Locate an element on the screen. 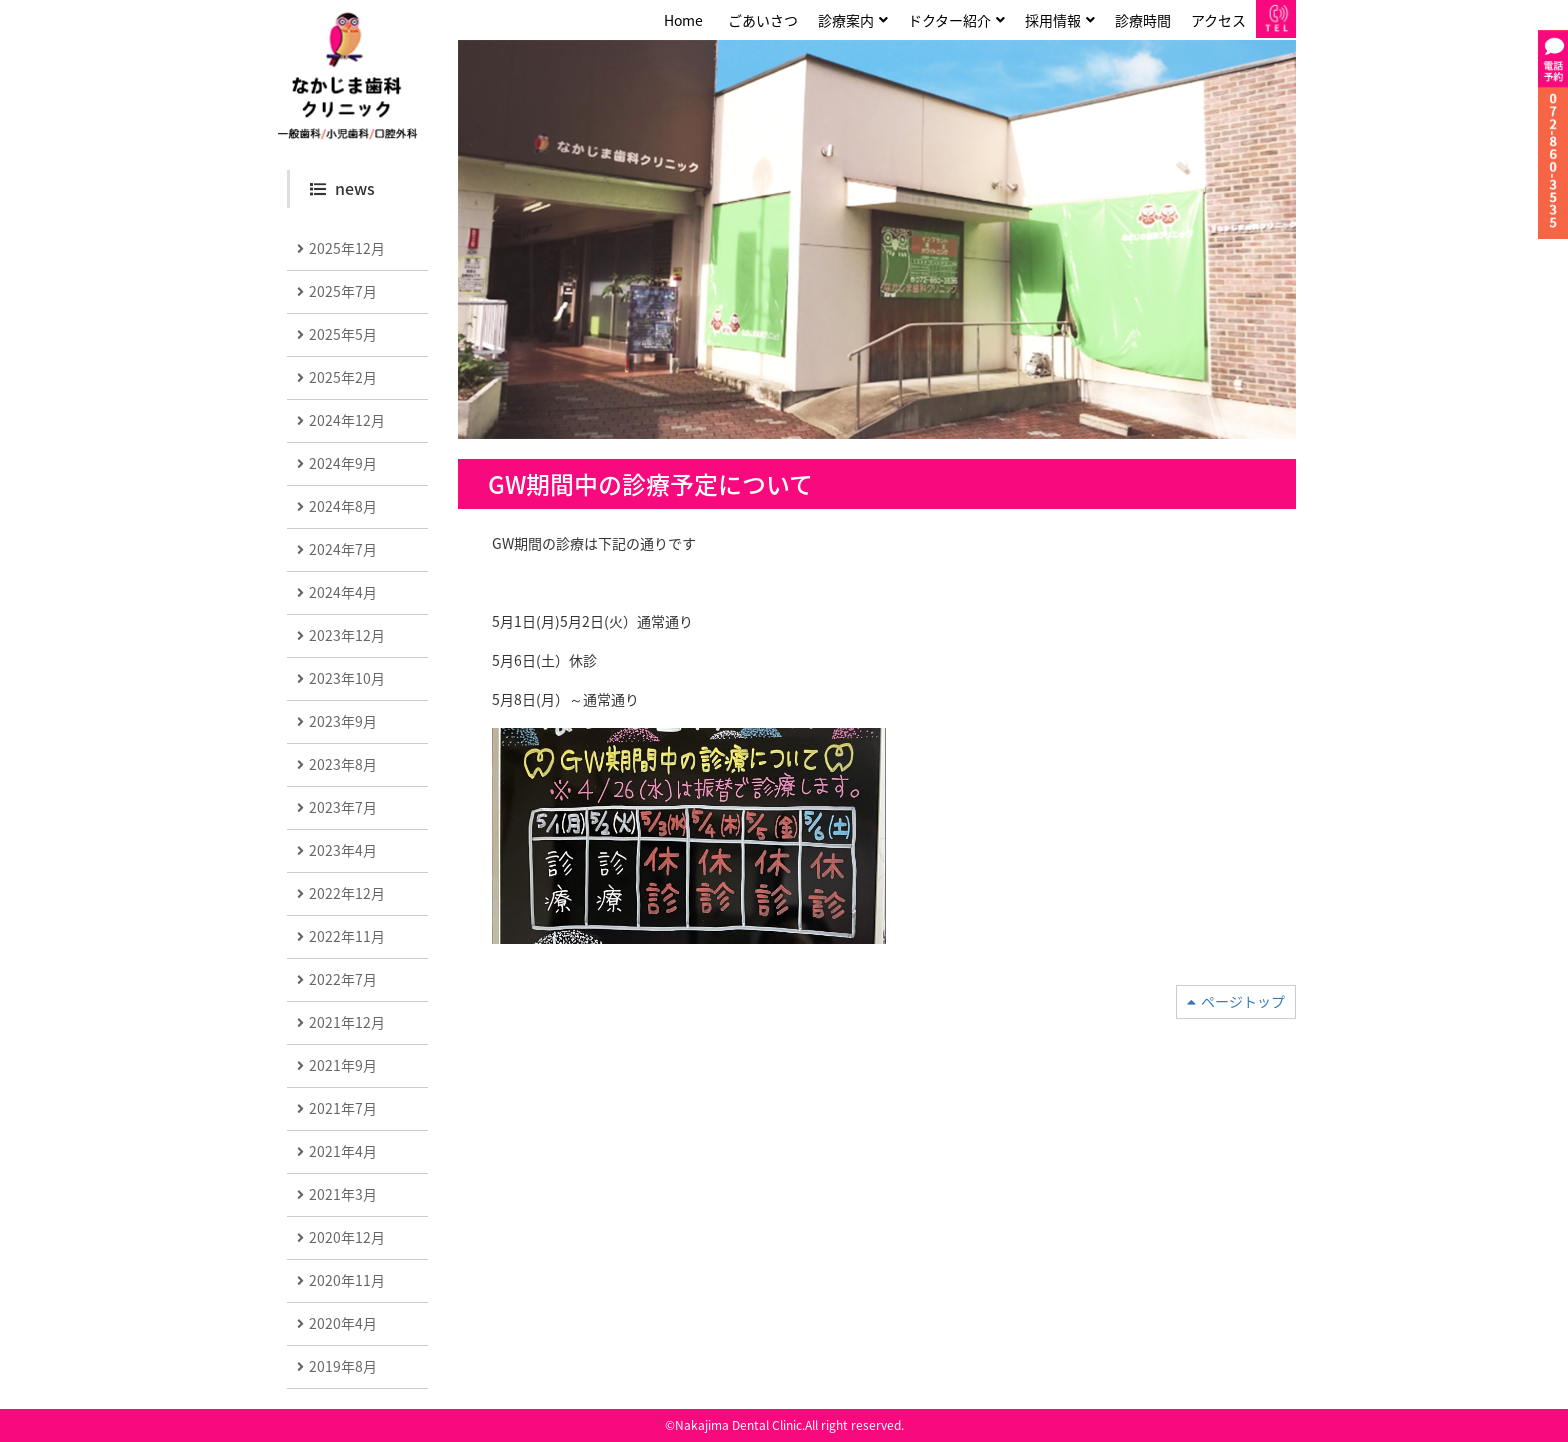  2023年7月 is located at coordinates (343, 807).